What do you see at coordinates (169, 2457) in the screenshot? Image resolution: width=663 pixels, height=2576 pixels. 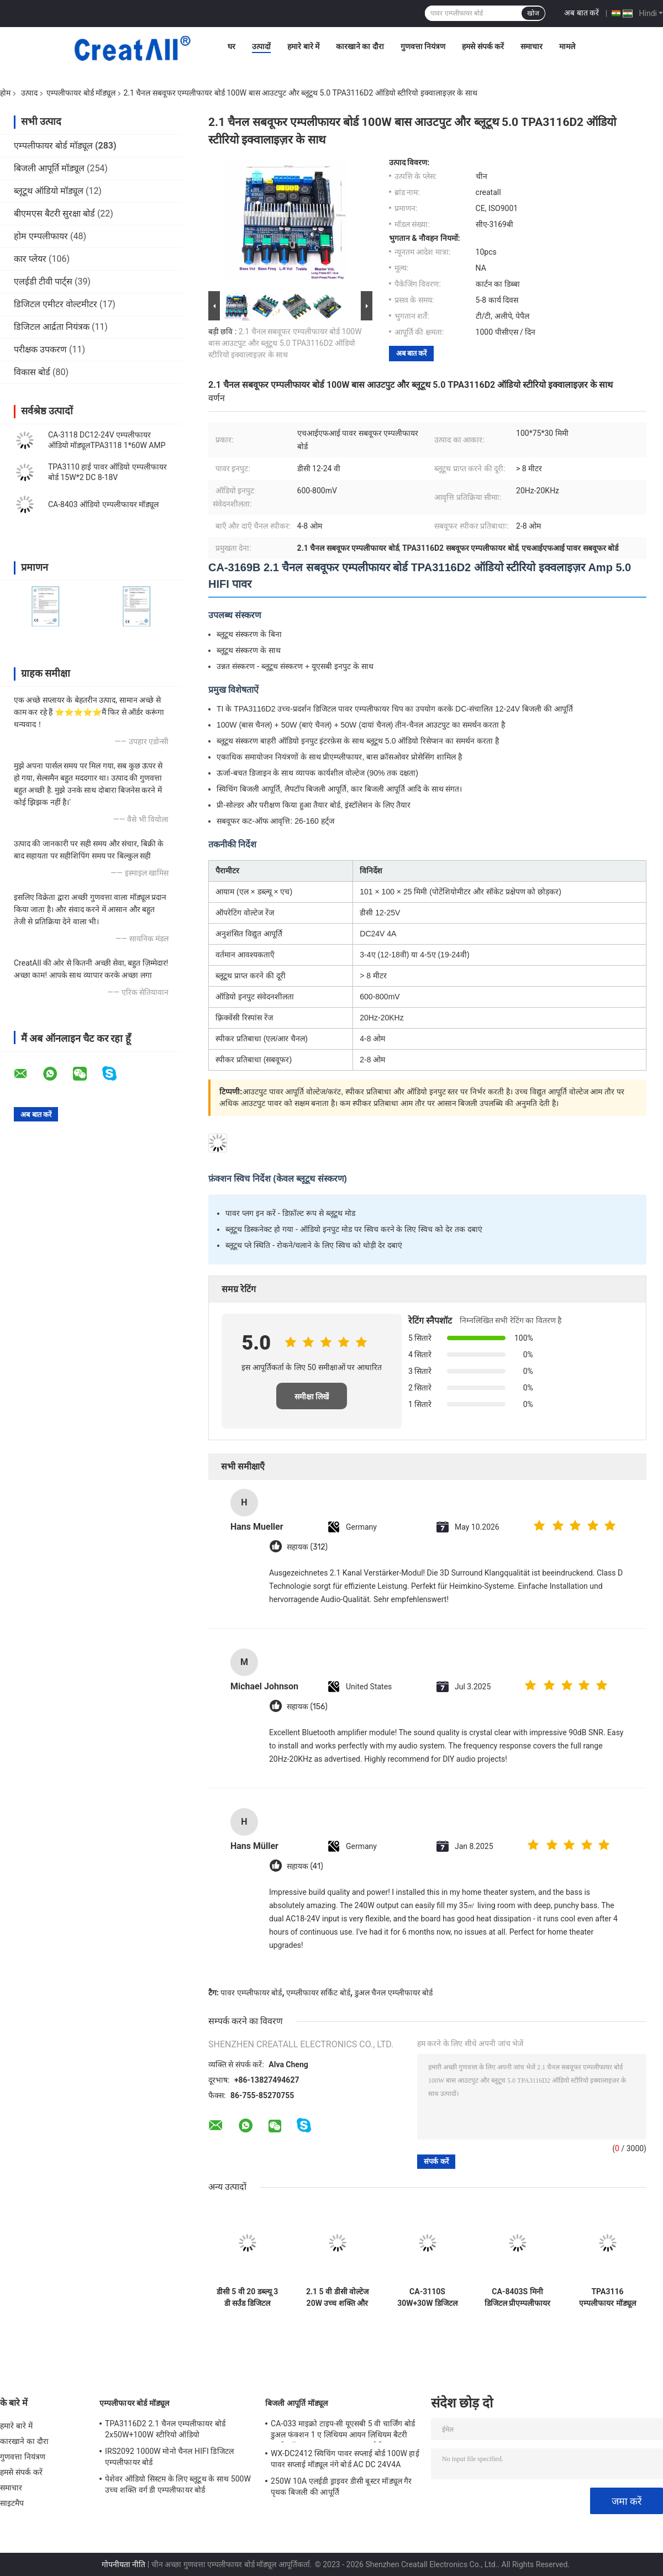 I see `IRS2092 1000W मोनो चैनल HIFI डिजिटल एम्पलीफायर बोर्ड` at bounding box center [169, 2457].